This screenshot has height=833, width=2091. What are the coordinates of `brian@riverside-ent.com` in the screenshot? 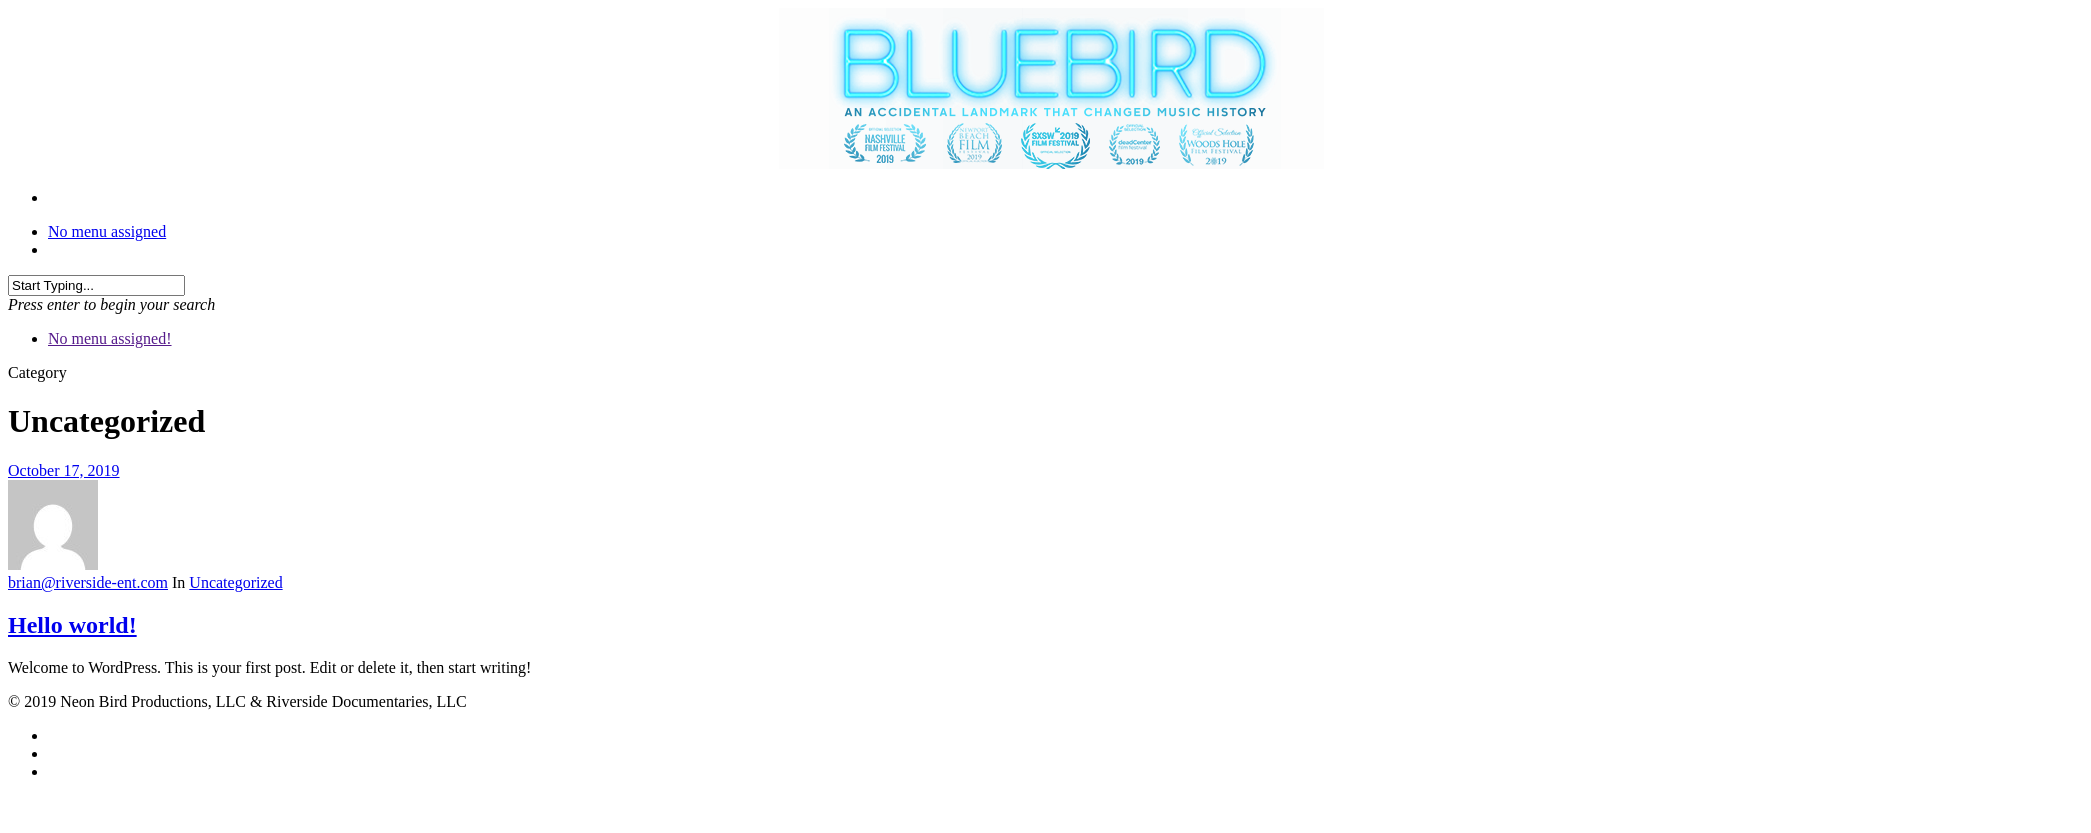 It's located at (88, 582).